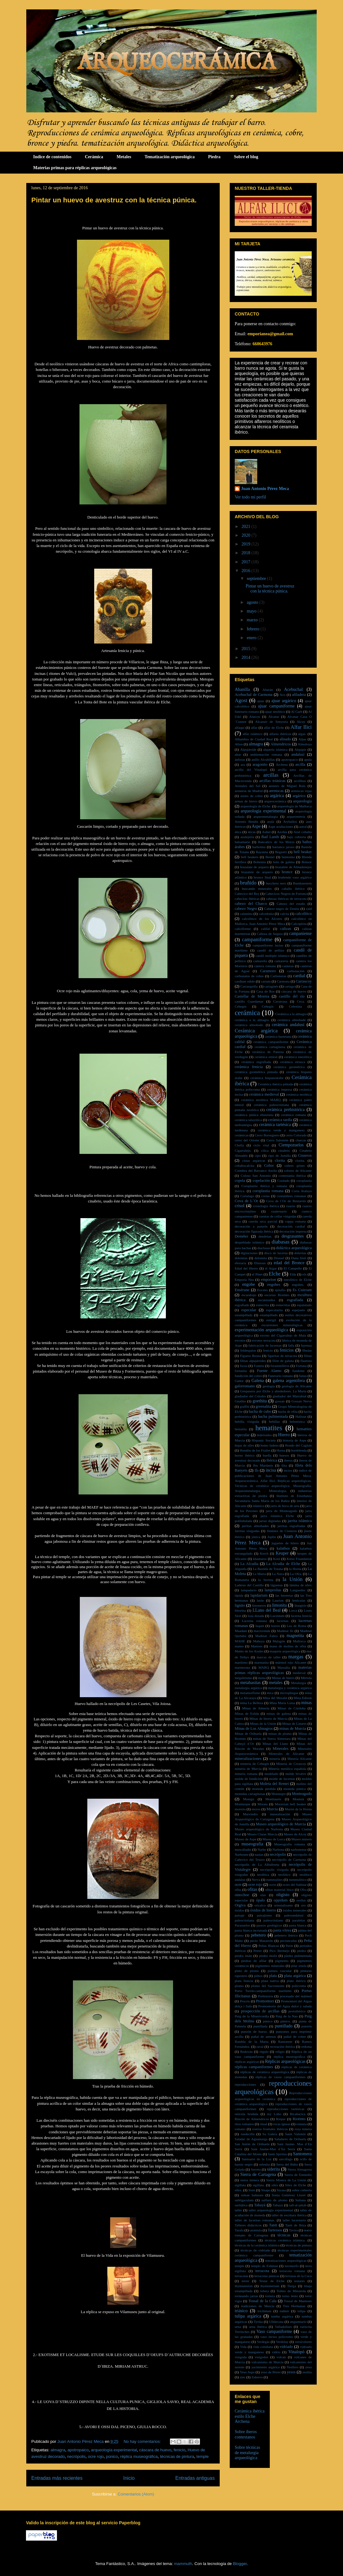 The height and width of the screenshot is (2576, 343). I want to click on Carrasquilla., so click(249, 986).